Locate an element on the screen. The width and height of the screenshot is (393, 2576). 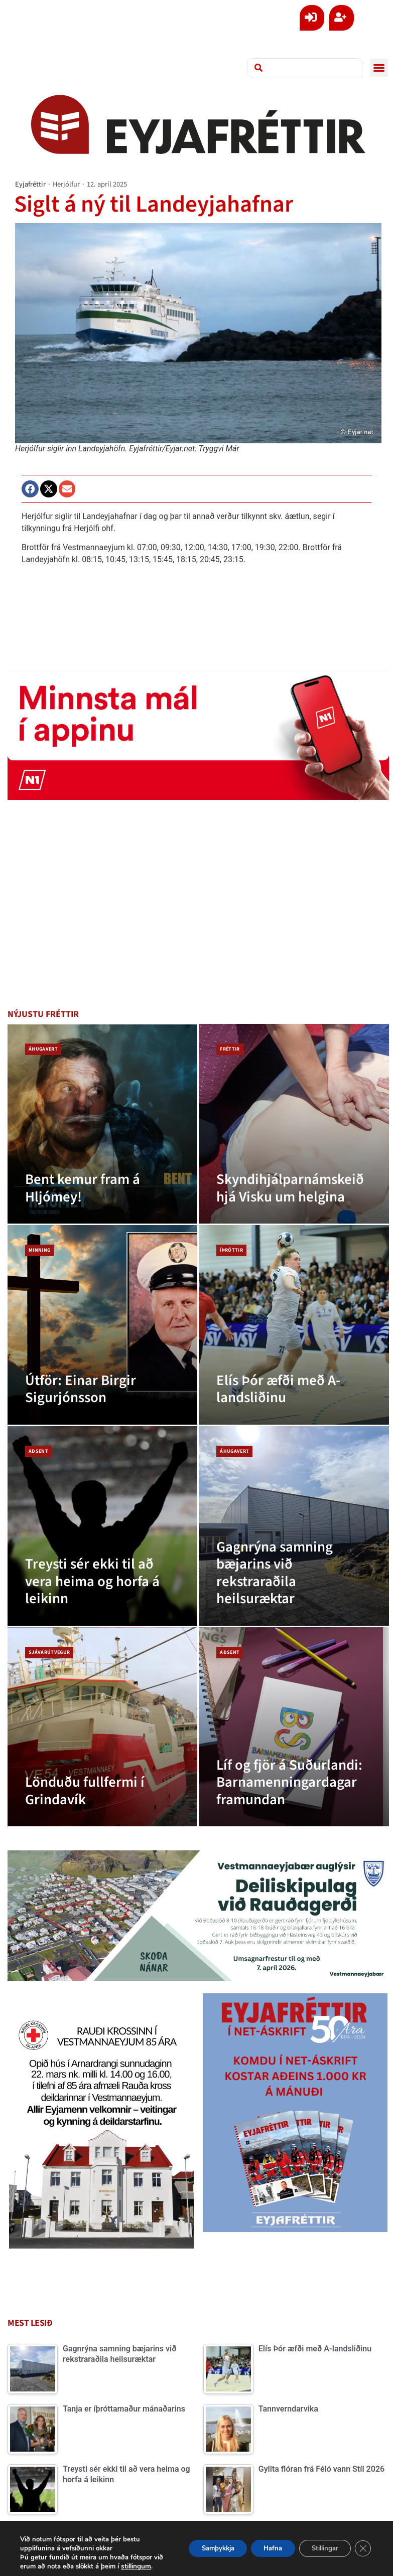
[Treysti sér ekki til að vera heima og horfa á leikinn] is located at coordinates (102, 1526).